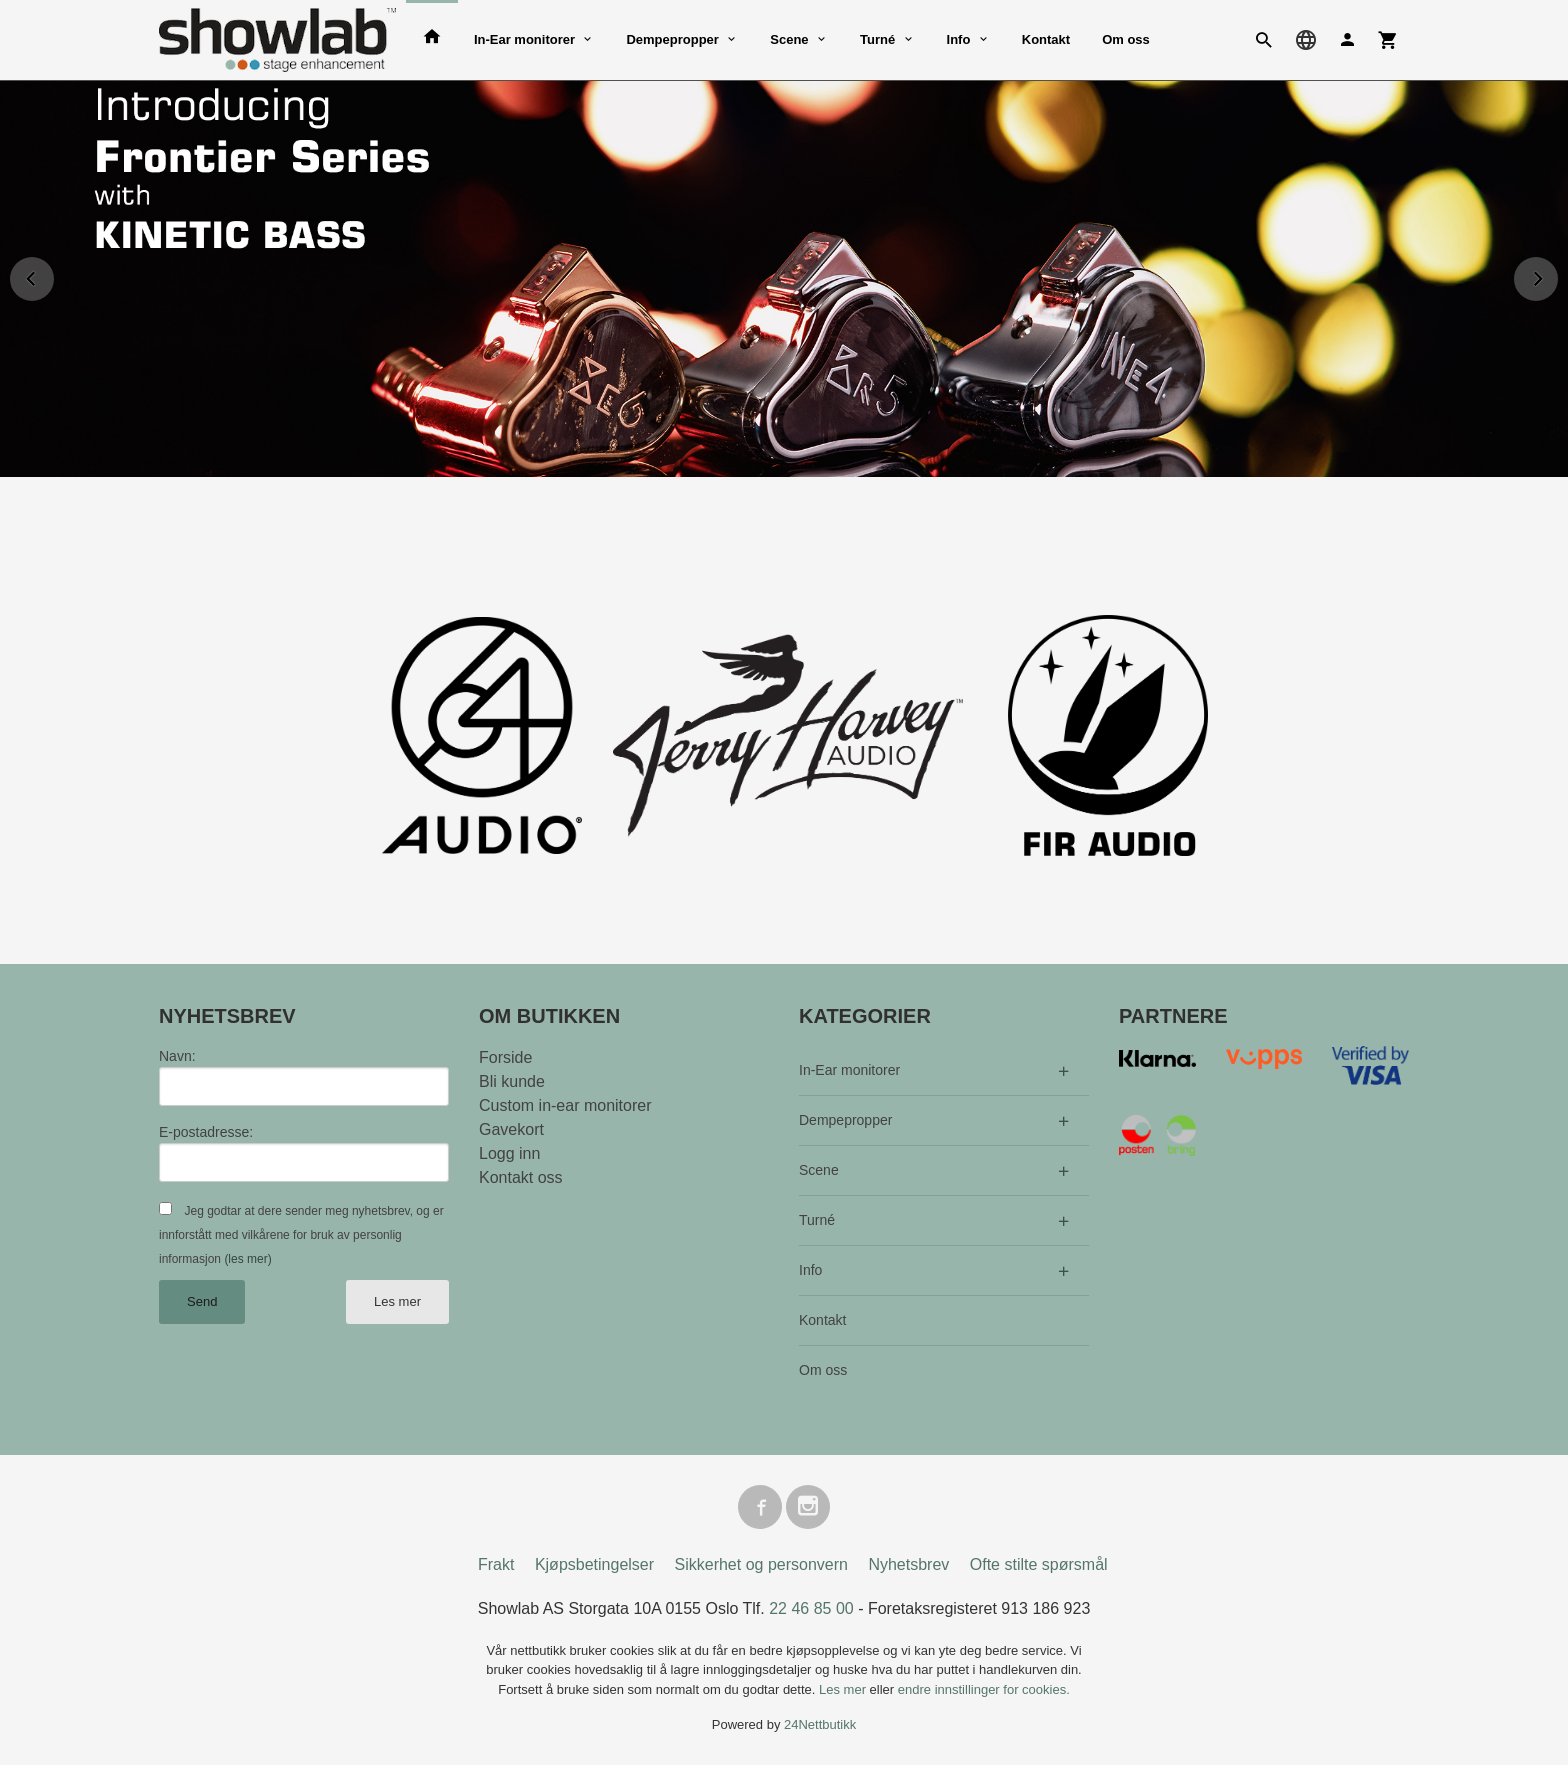 This screenshot has height=1765, width=1568. Describe the element at coordinates (594, 1564) in the screenshot. I see `Kjøpsbetingelser` at that location.